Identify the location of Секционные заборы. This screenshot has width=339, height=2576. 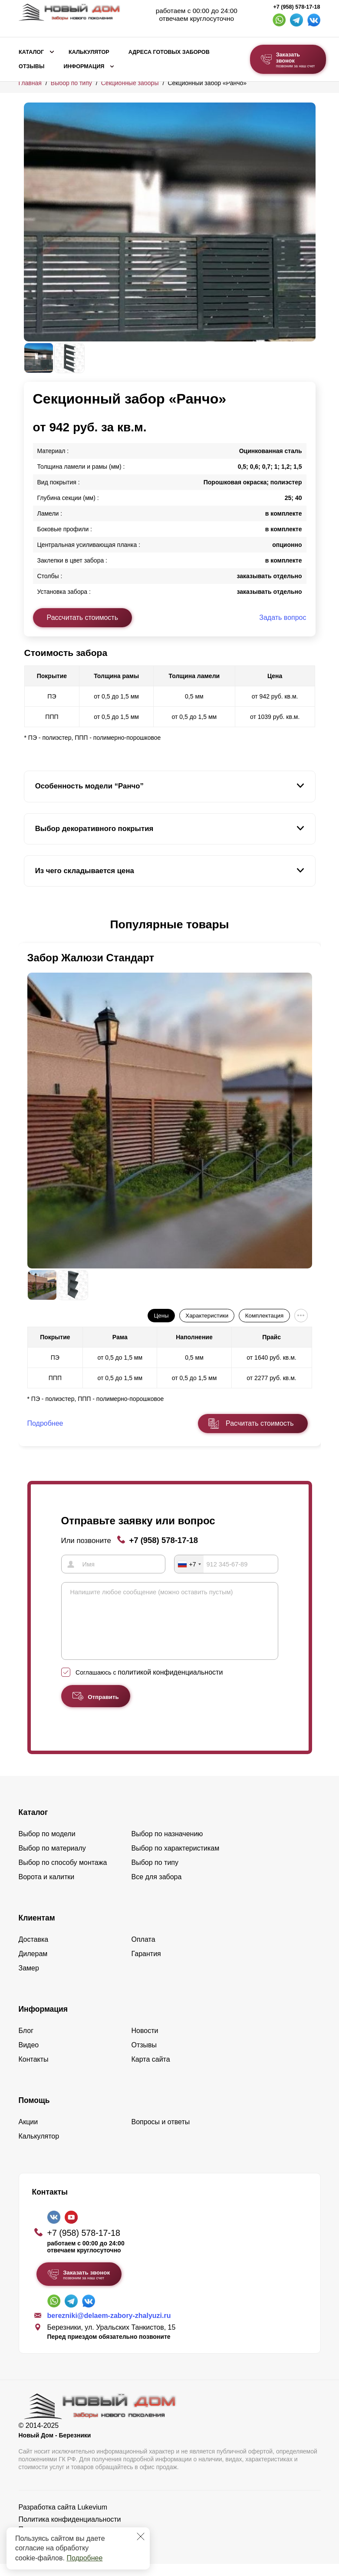
(130, 82).